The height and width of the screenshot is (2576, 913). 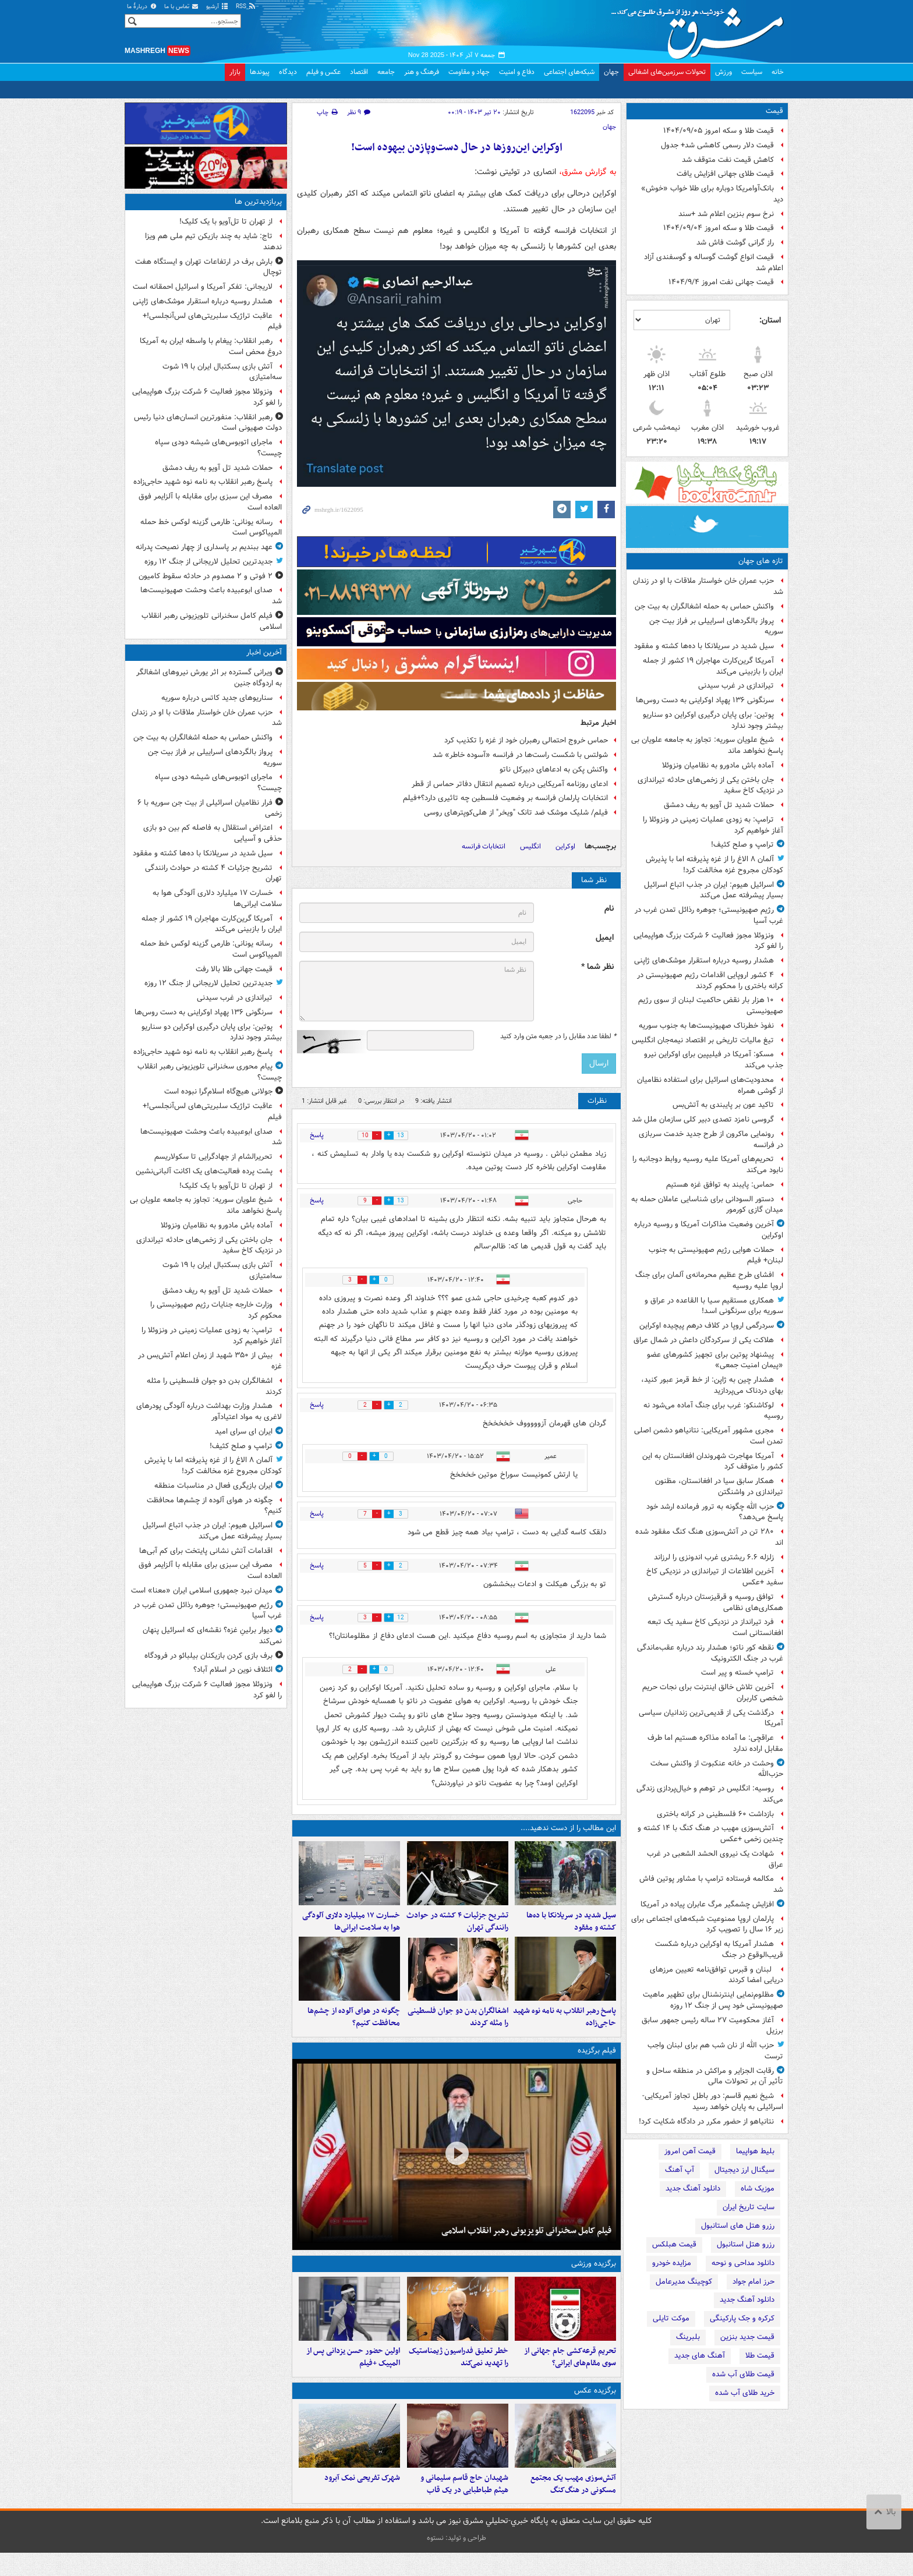 What do you see at coordinates (530, 846) in the screenshot?
I see `انگلیس` at bounding box center [530, 846].